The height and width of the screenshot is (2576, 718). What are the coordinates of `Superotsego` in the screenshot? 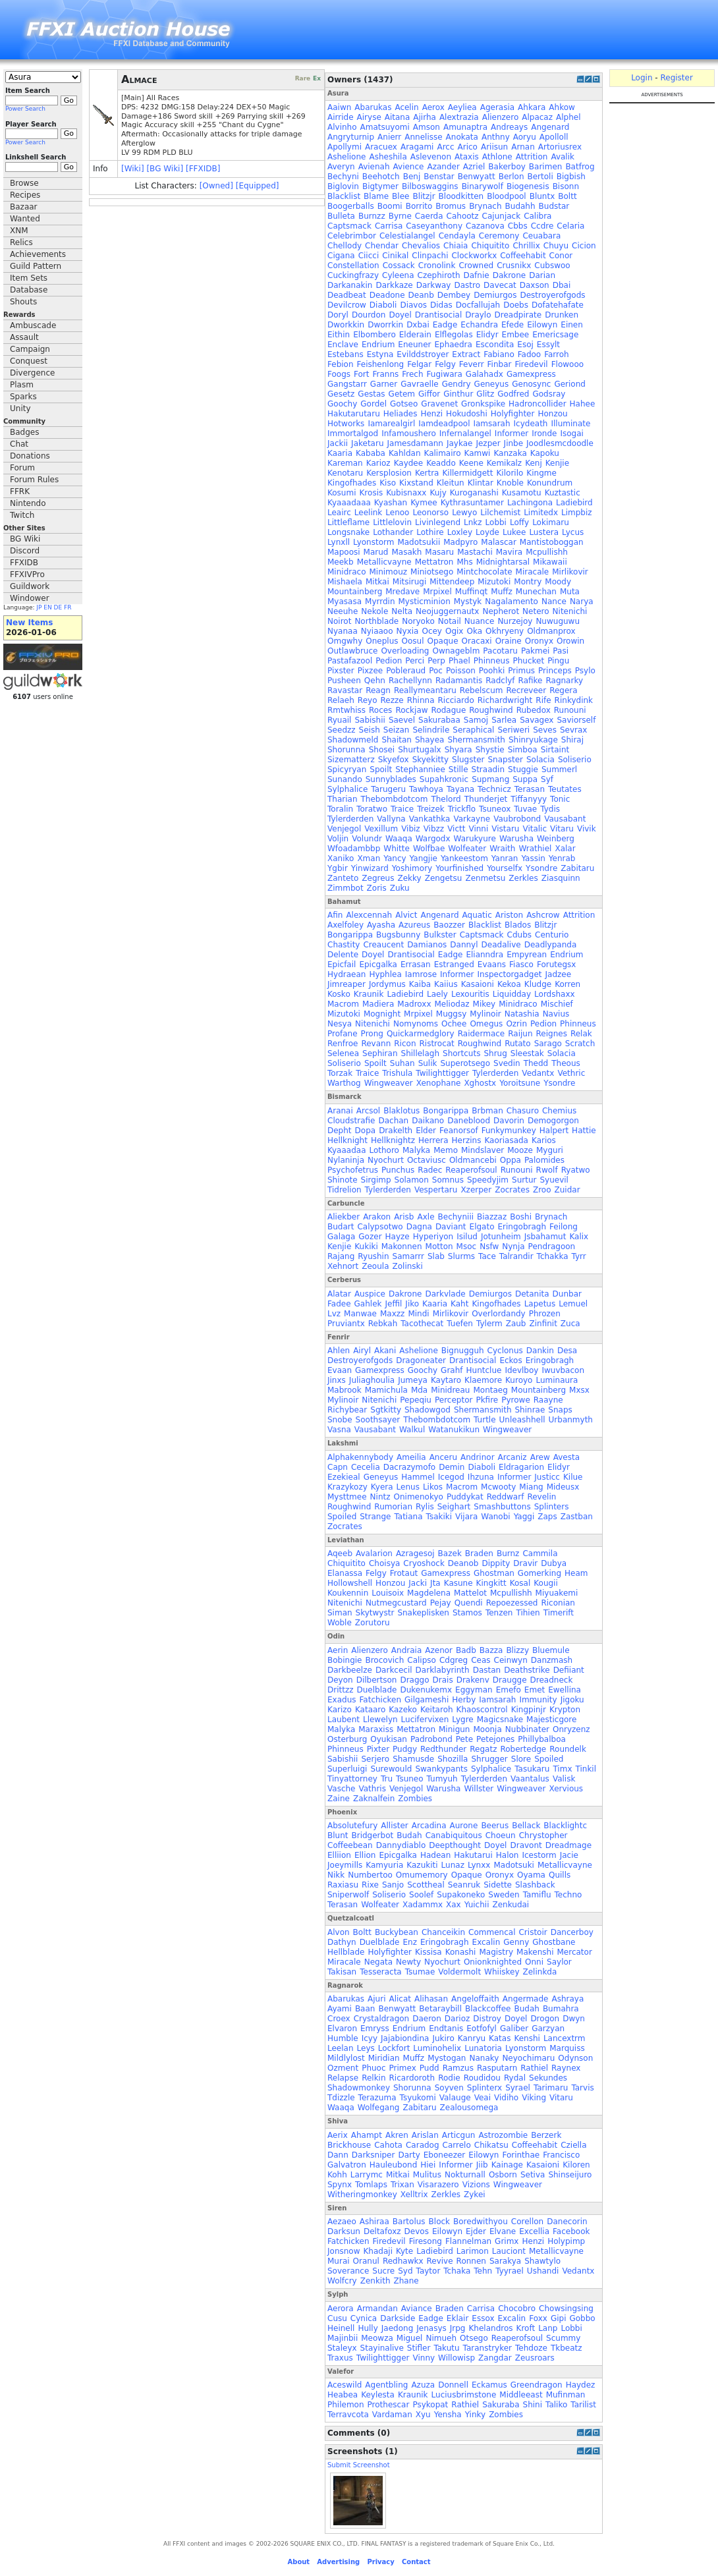 It's located at (465, 1063).